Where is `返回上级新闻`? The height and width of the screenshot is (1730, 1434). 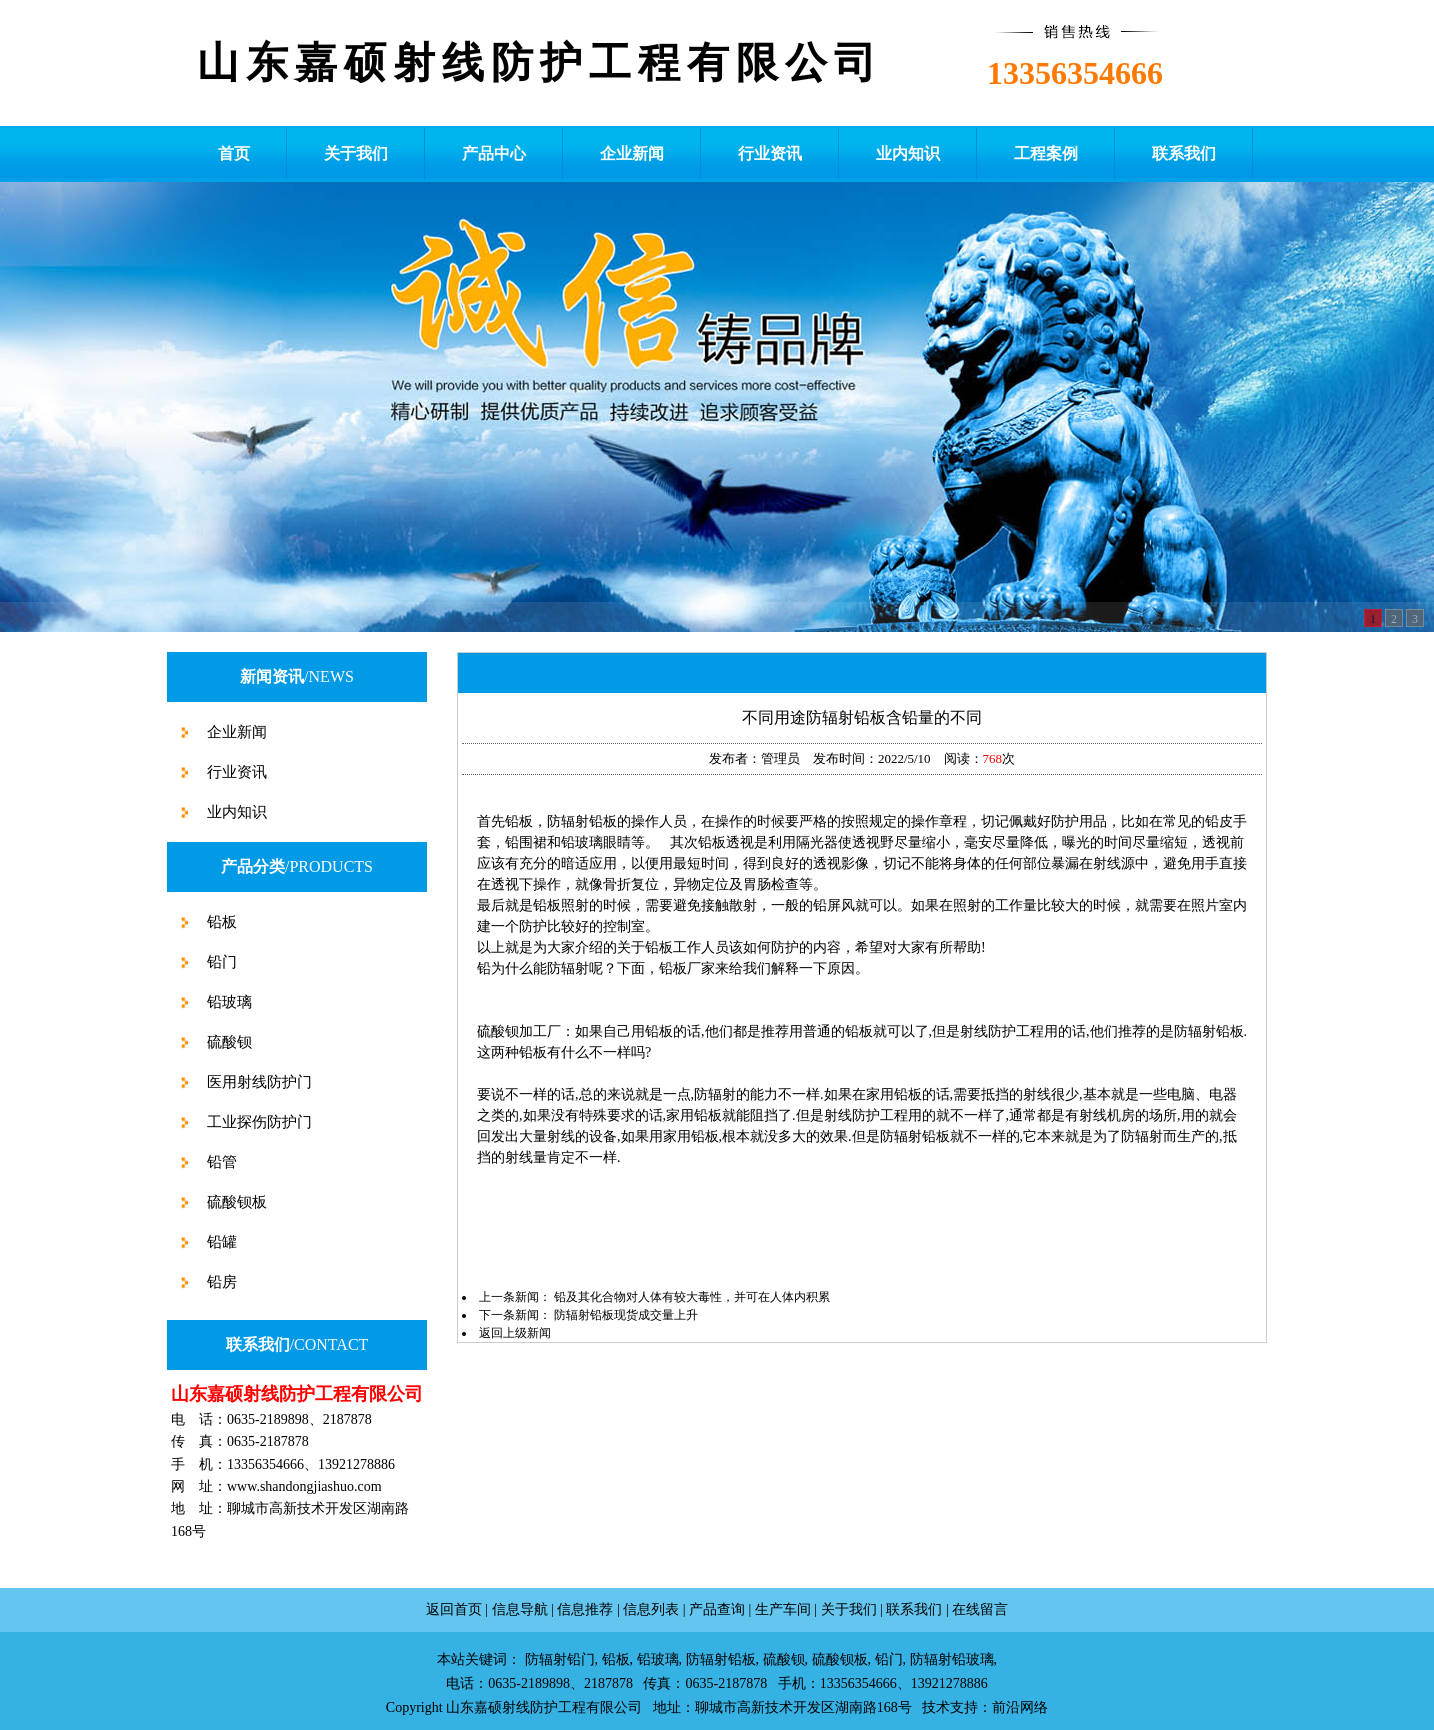
返回上级新闻 is located at coordinates (515, 1333).